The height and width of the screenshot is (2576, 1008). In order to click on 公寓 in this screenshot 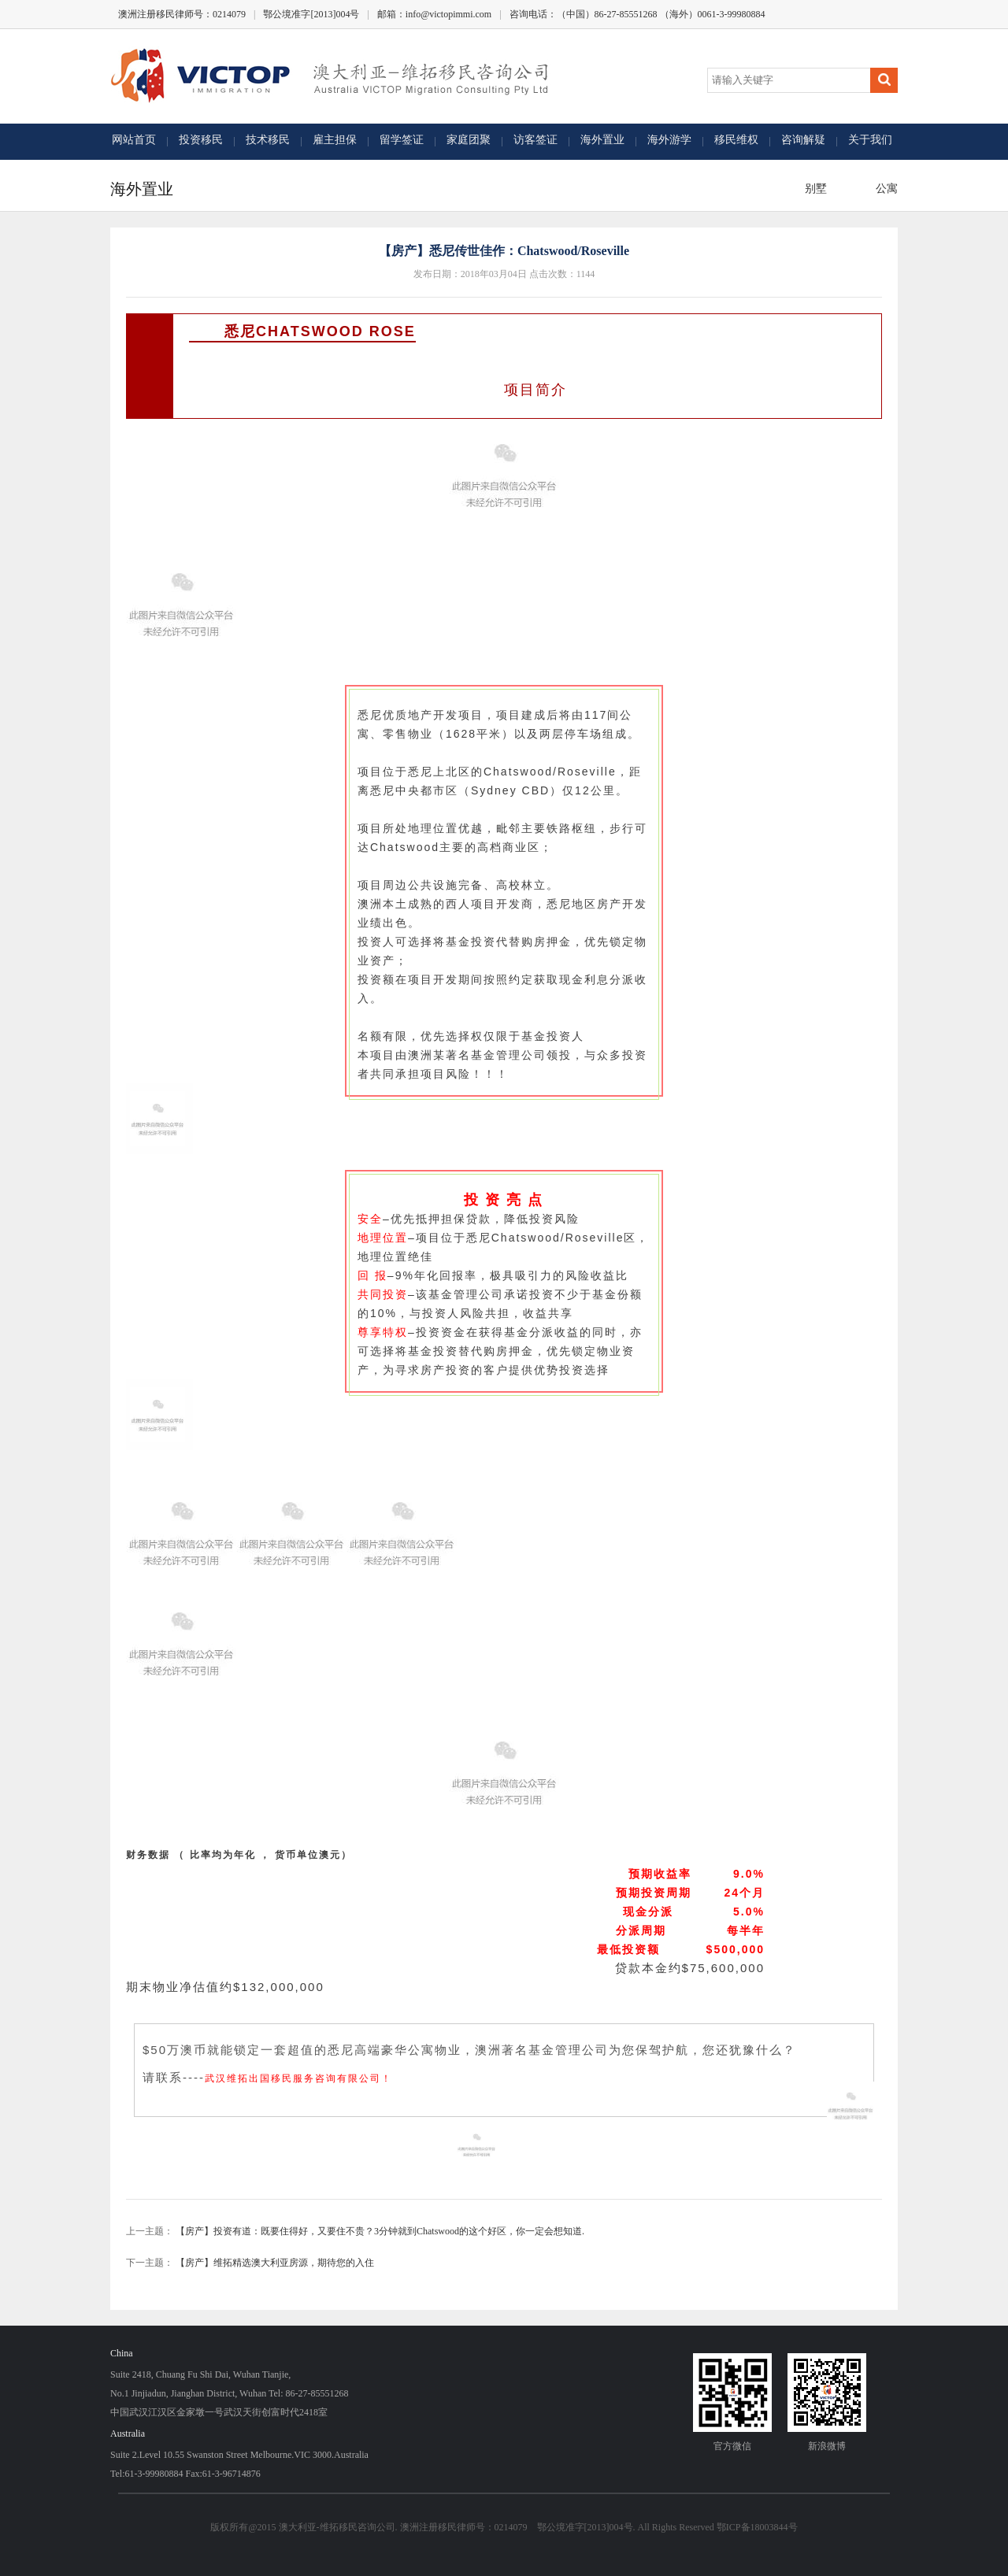, I will do `click(884, 188)`.